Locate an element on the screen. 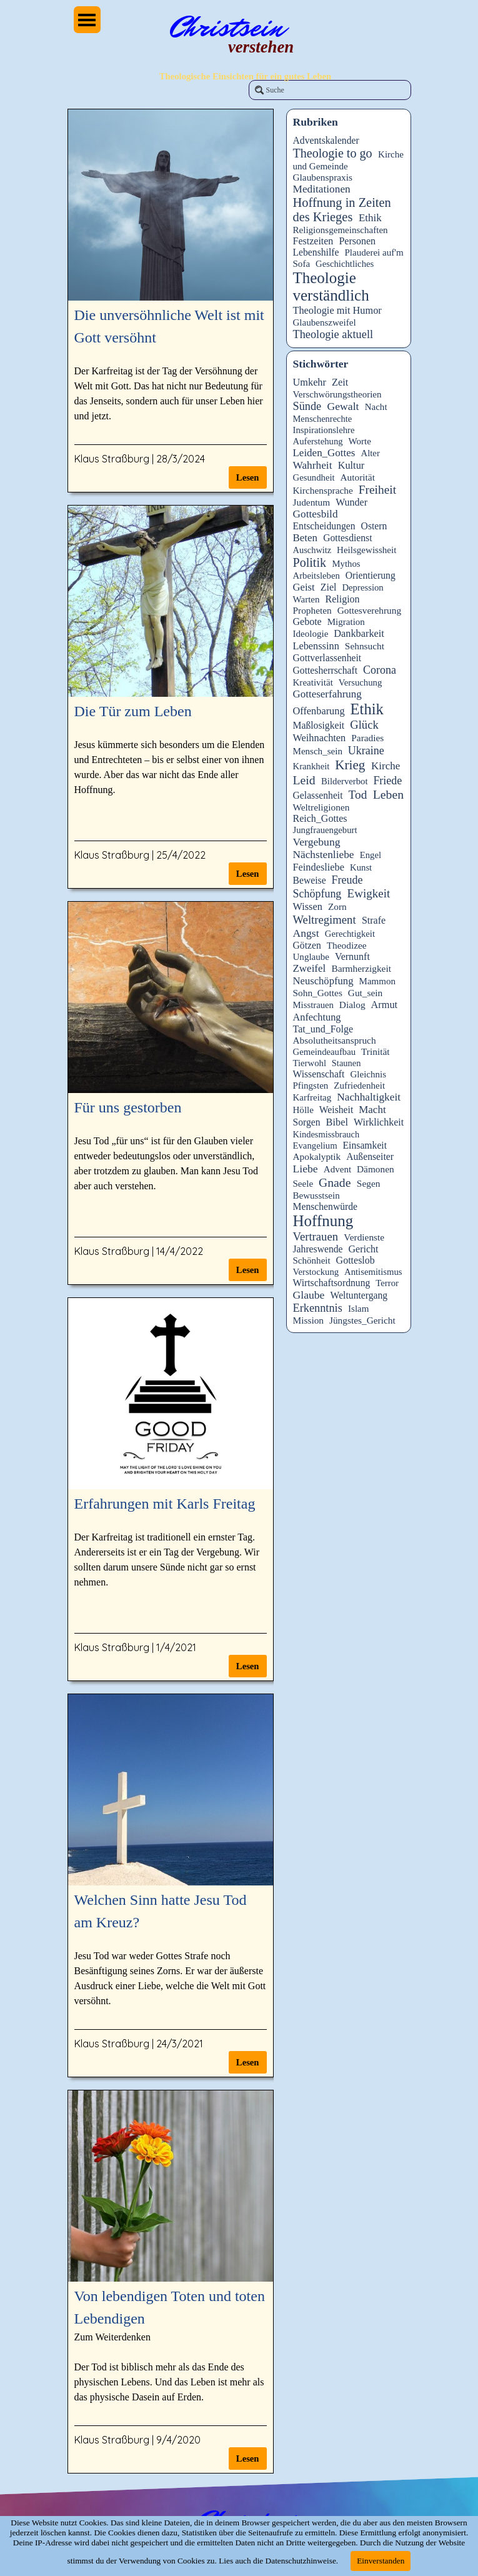 This screenshot has width=478, height=2576. Absolutheitsanspruch is located at coordinates (334, 1040).